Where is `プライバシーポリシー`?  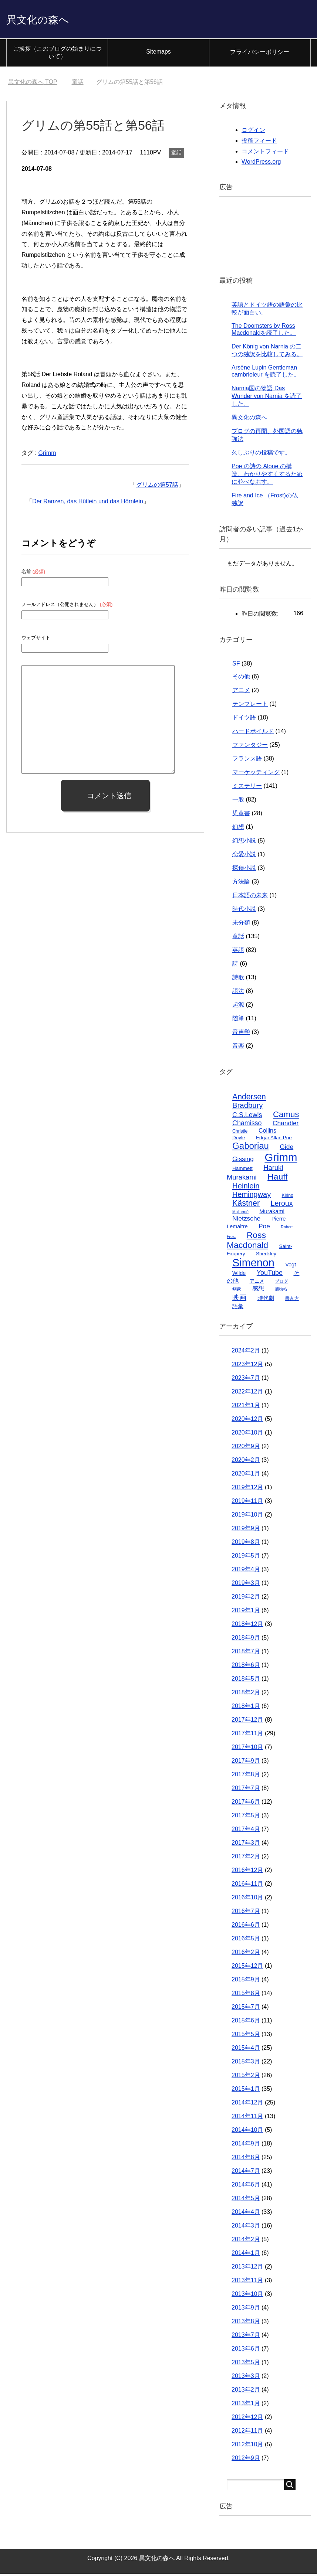 プライバシーポリシー is located at coordinates (259, 54).